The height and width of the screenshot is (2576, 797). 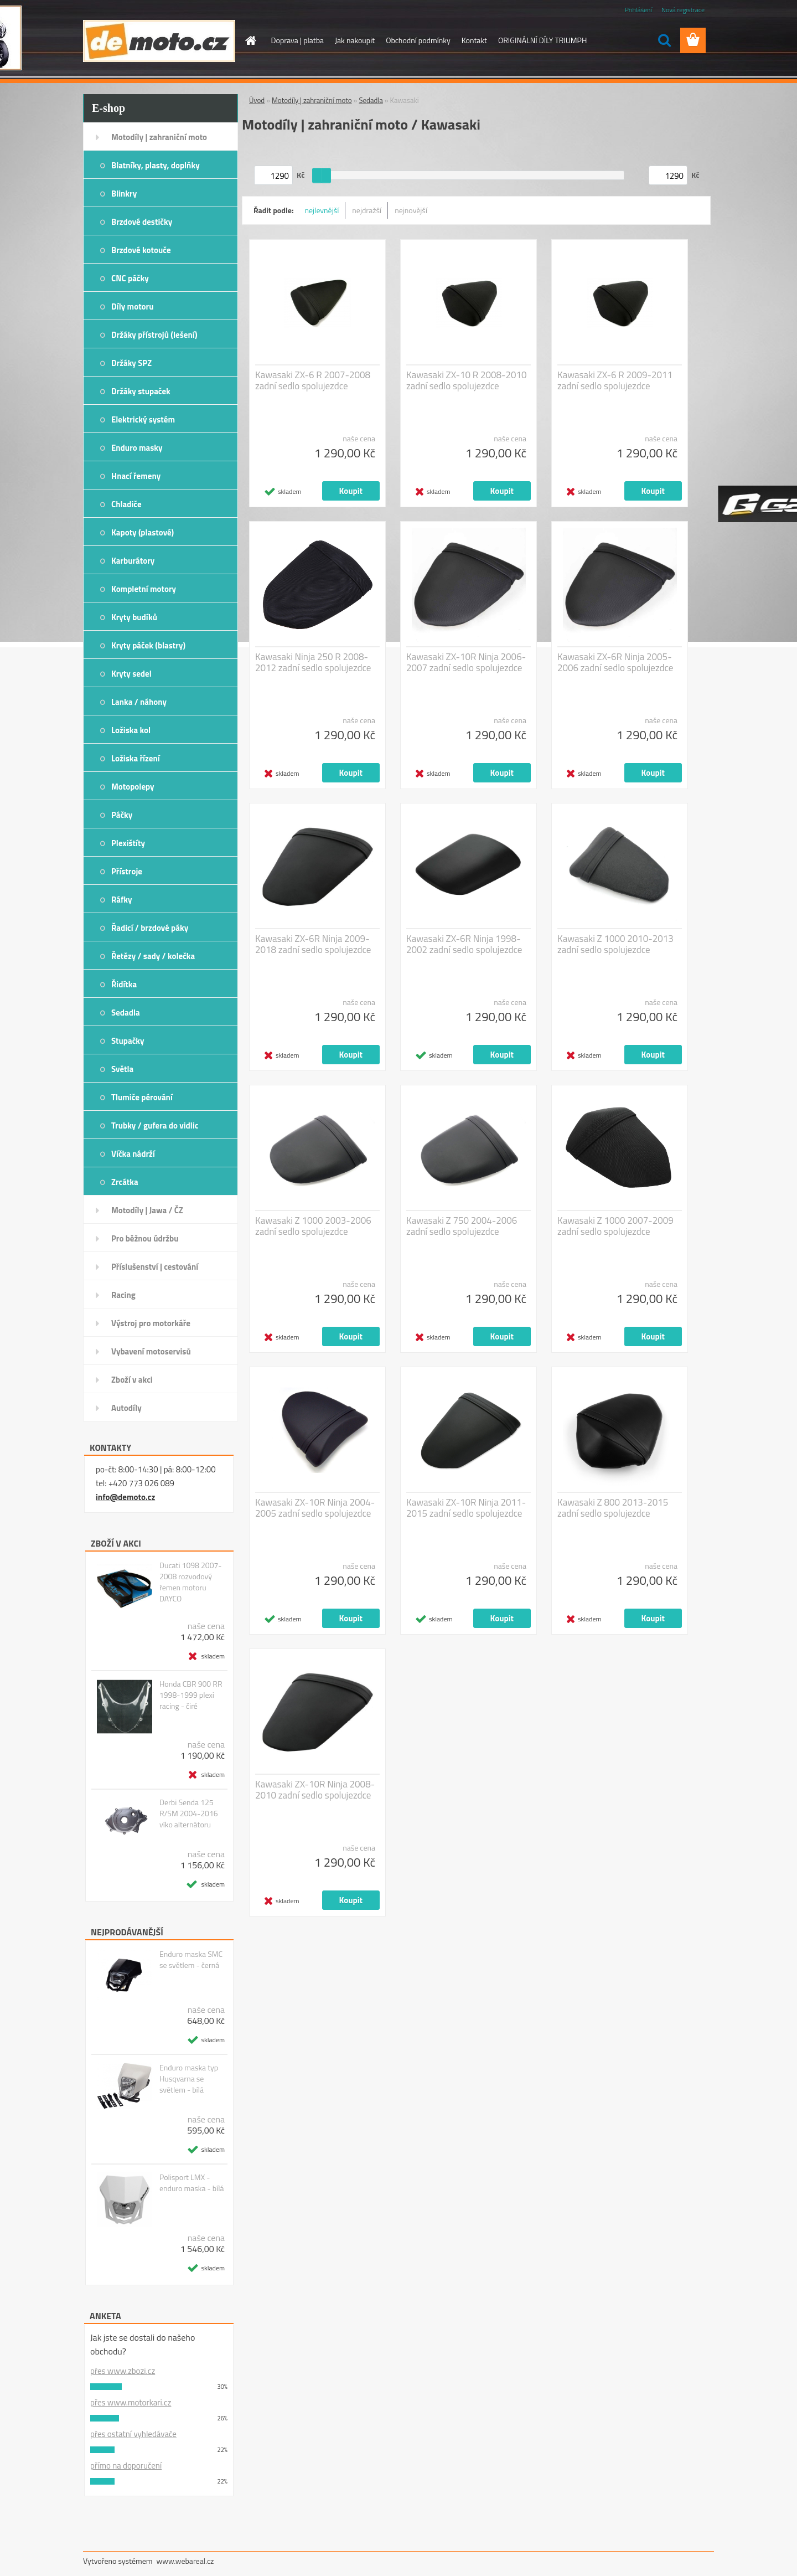 What do you see at coordinates (466, 662) in the screenshot?
I see `Kawasaki ZX-10R Ninja 2006-2007 zadní sedlo spolujezdce` at bounding box center [466, 662].